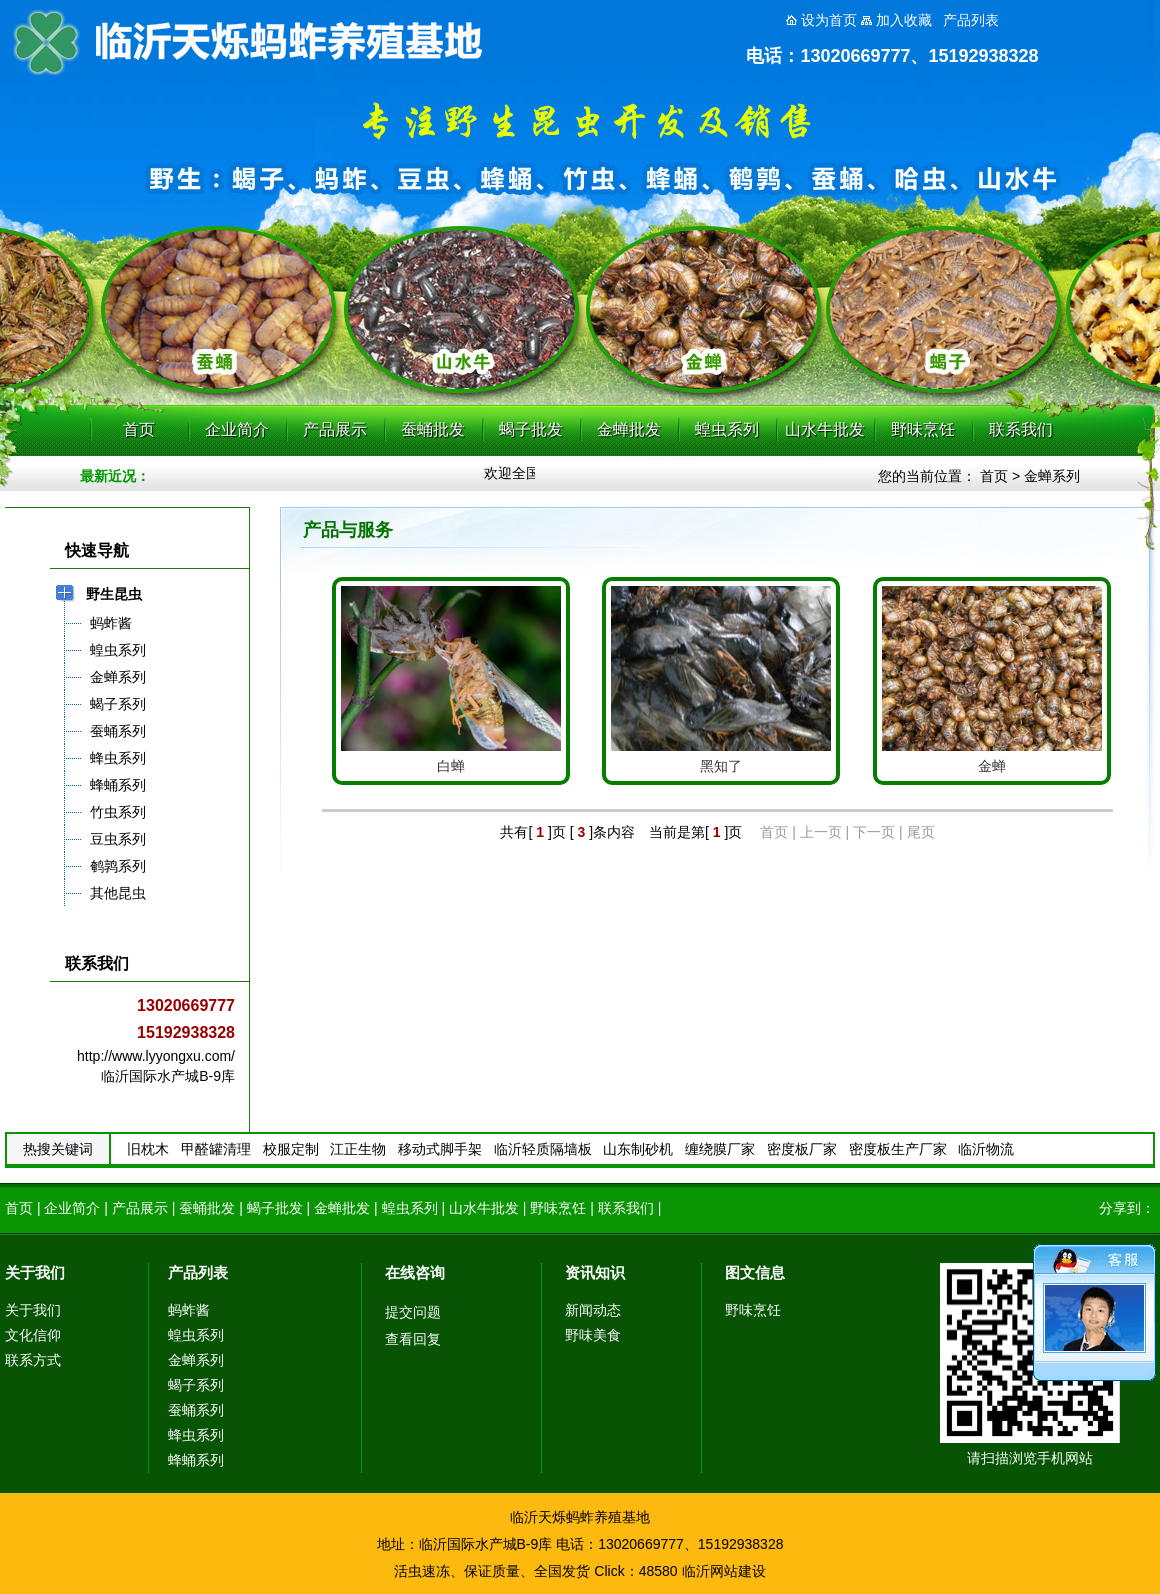  I want to click on 旧枕木, so click(148, 1149).